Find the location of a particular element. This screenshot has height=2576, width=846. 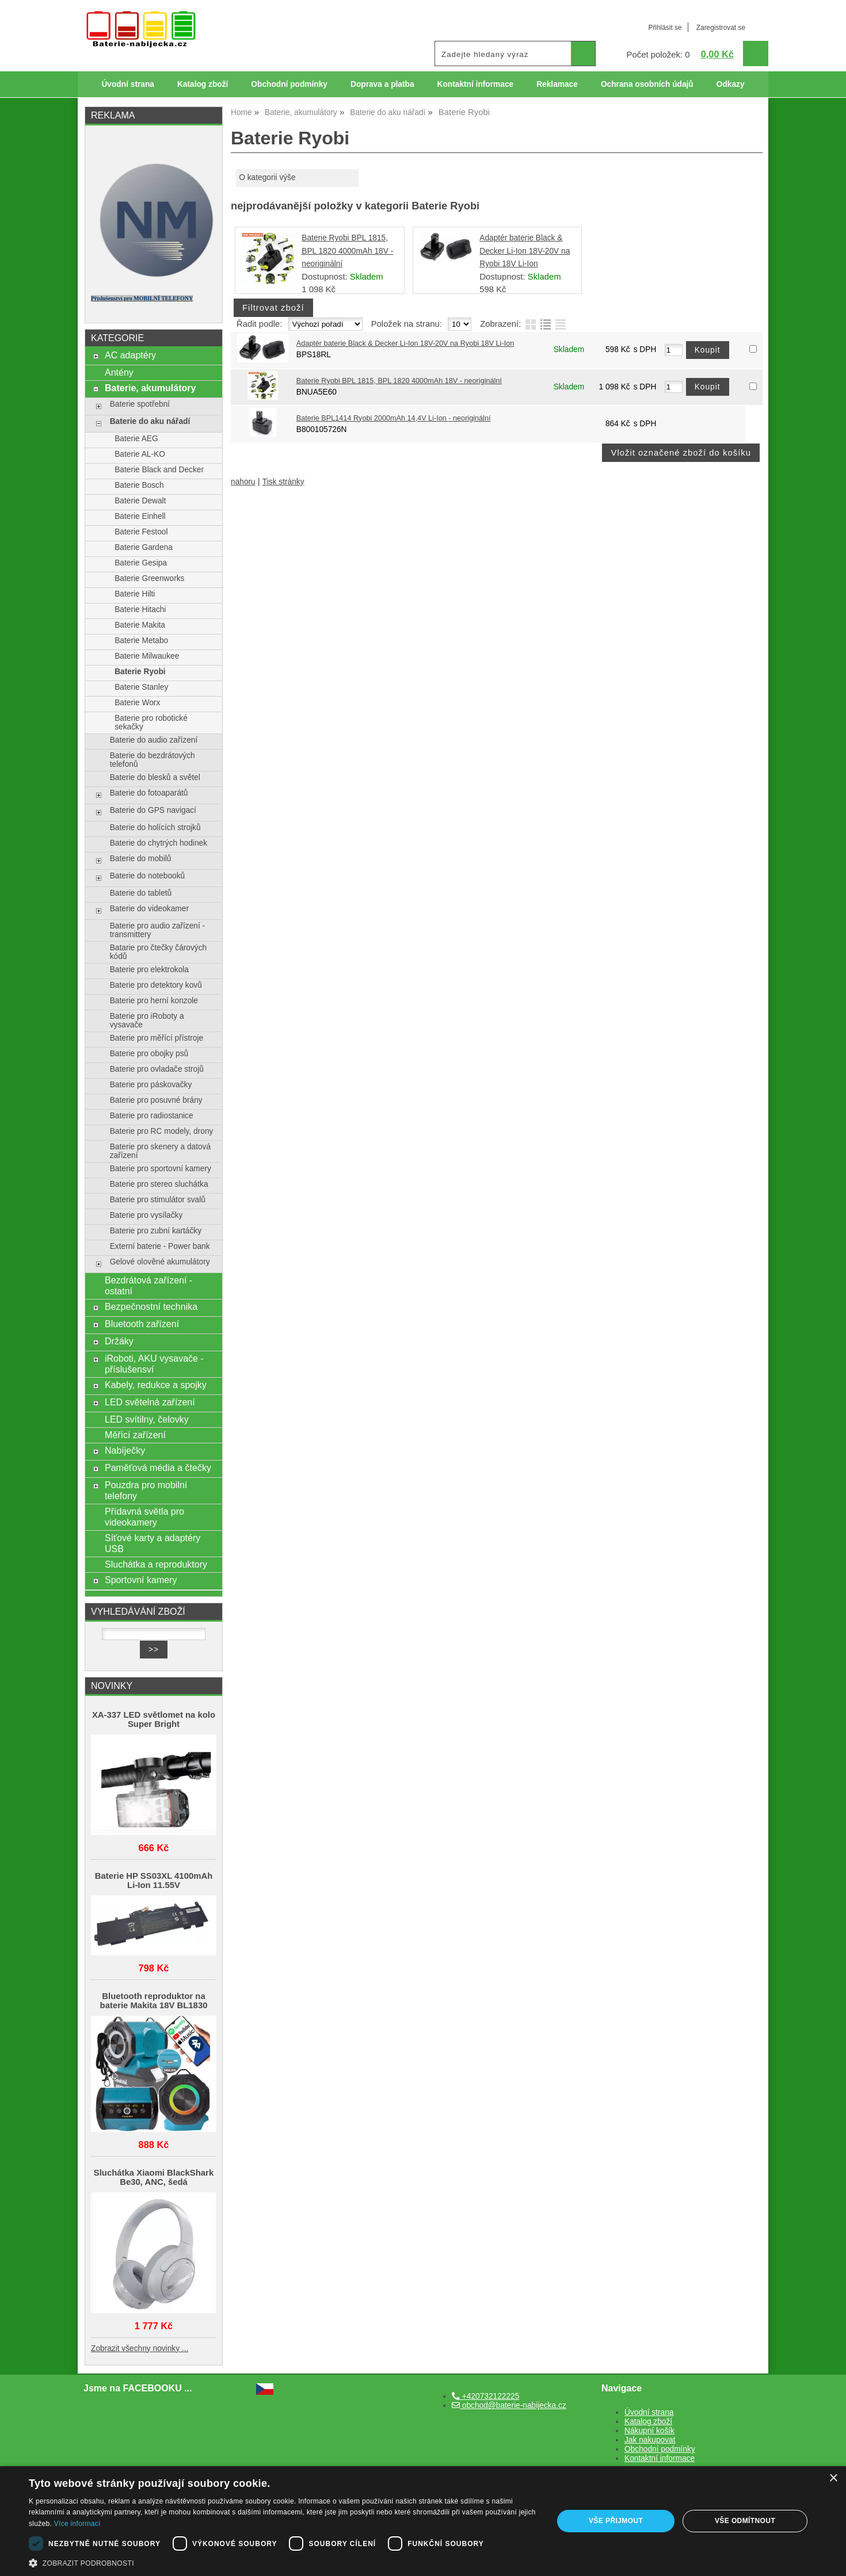

Gelové olověné akumulátory is located at coordinates (160, 1262).